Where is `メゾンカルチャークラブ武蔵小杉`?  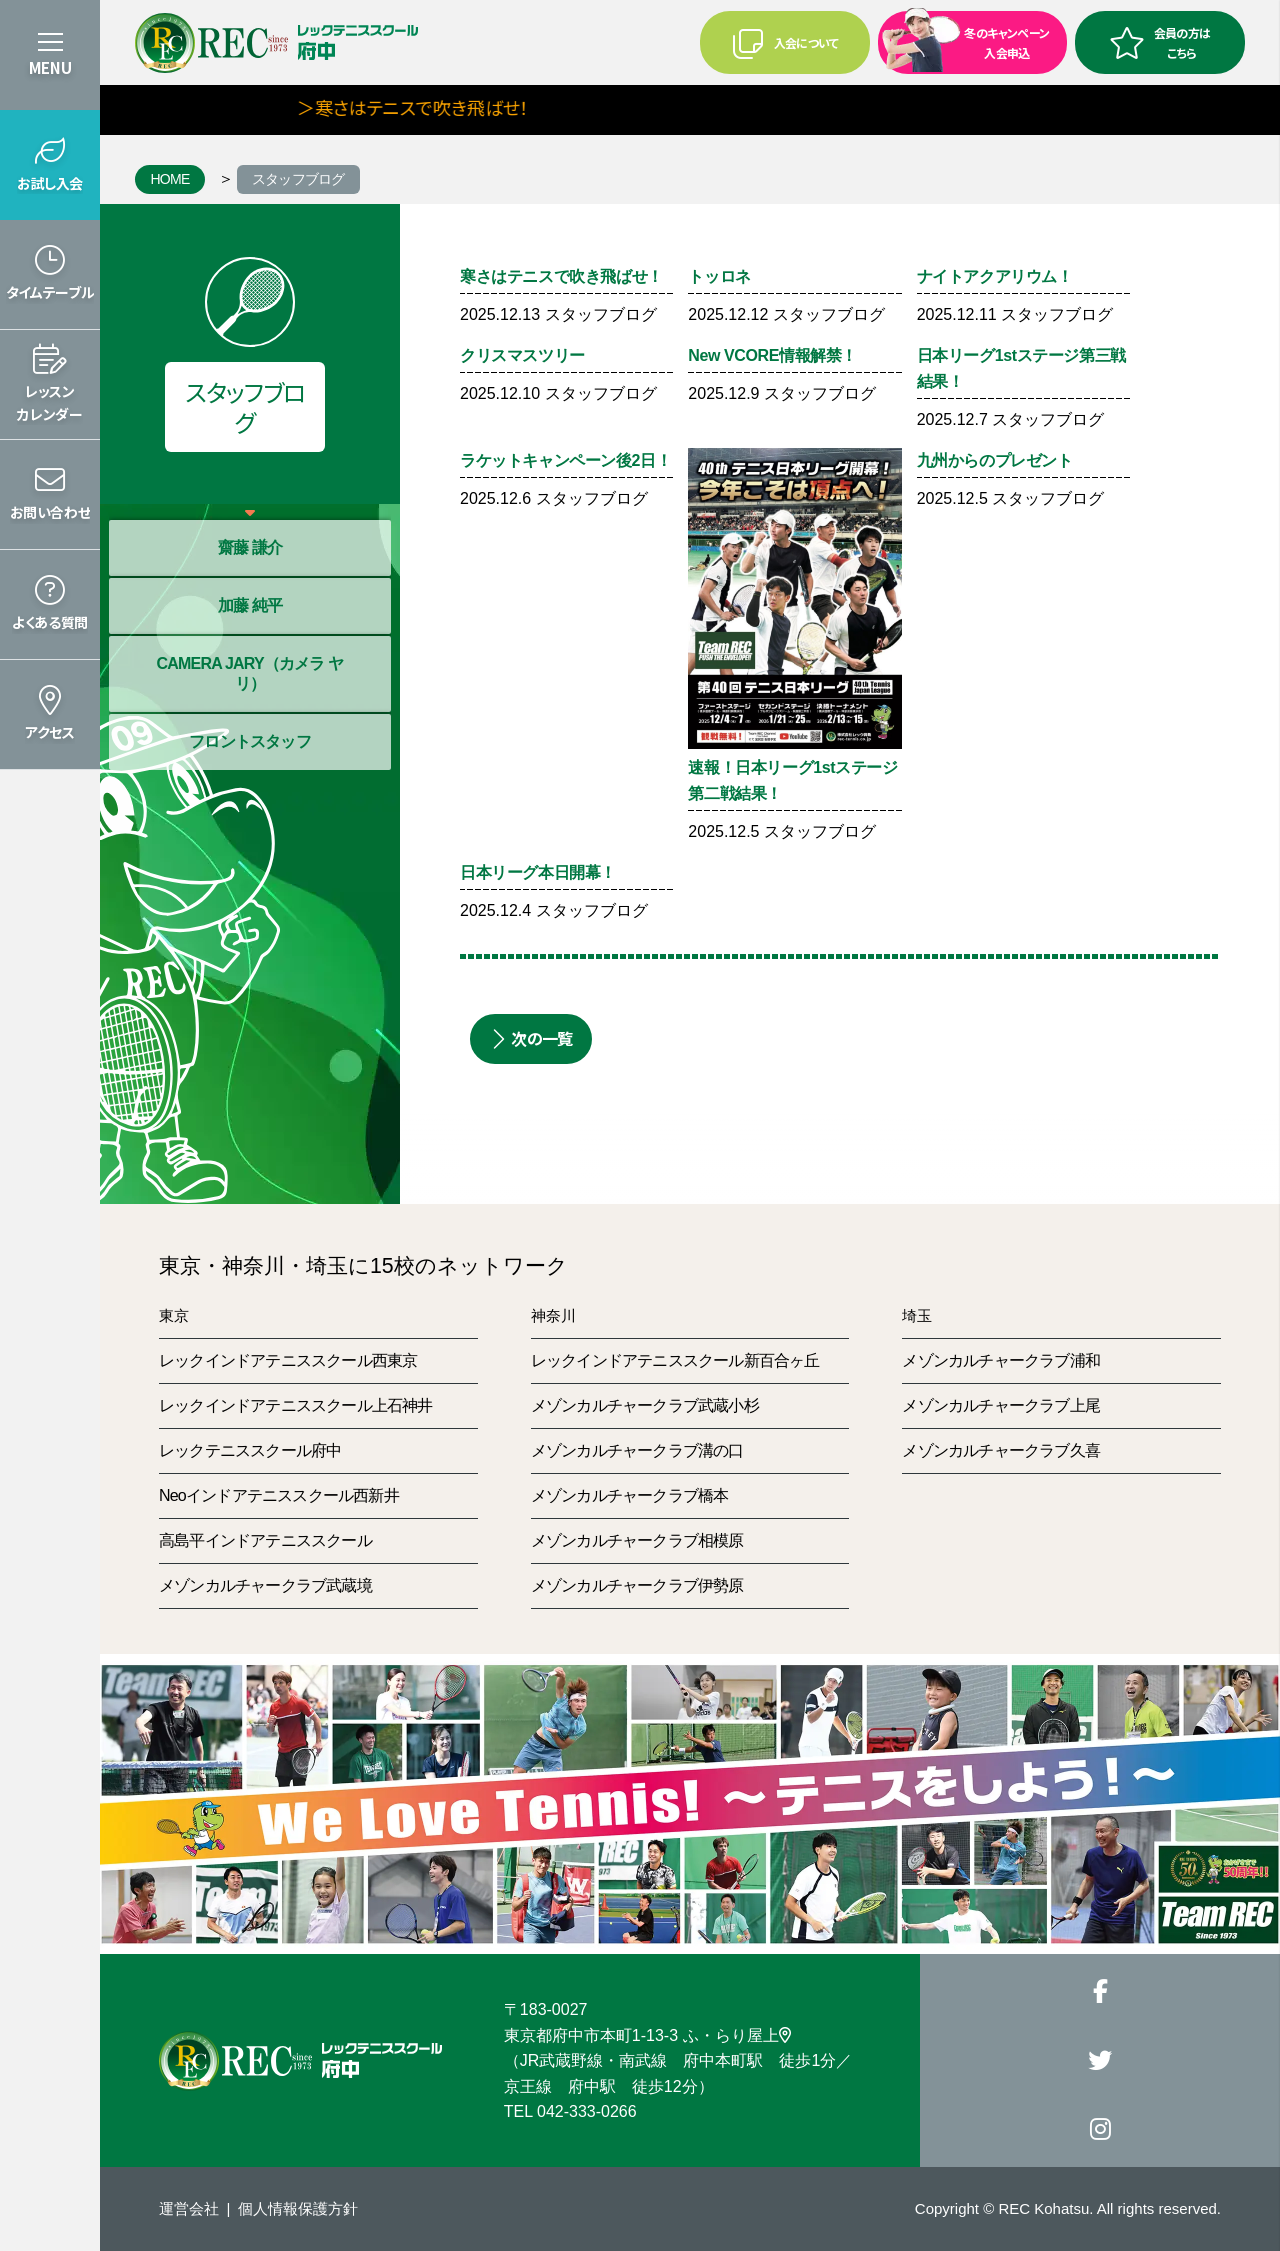 メゾンカルチャークラブ武蔵小杉 is located at coordinates (645, 1405).